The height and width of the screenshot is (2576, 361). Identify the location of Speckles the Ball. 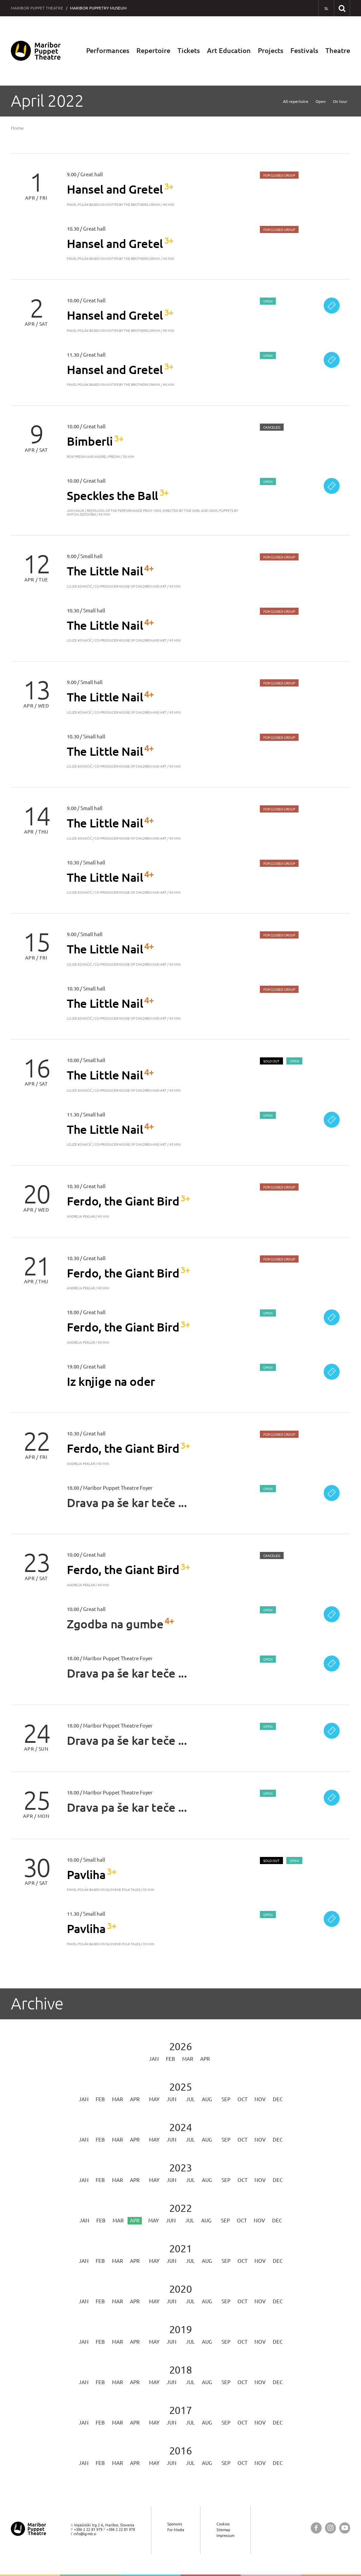
(112, 495).